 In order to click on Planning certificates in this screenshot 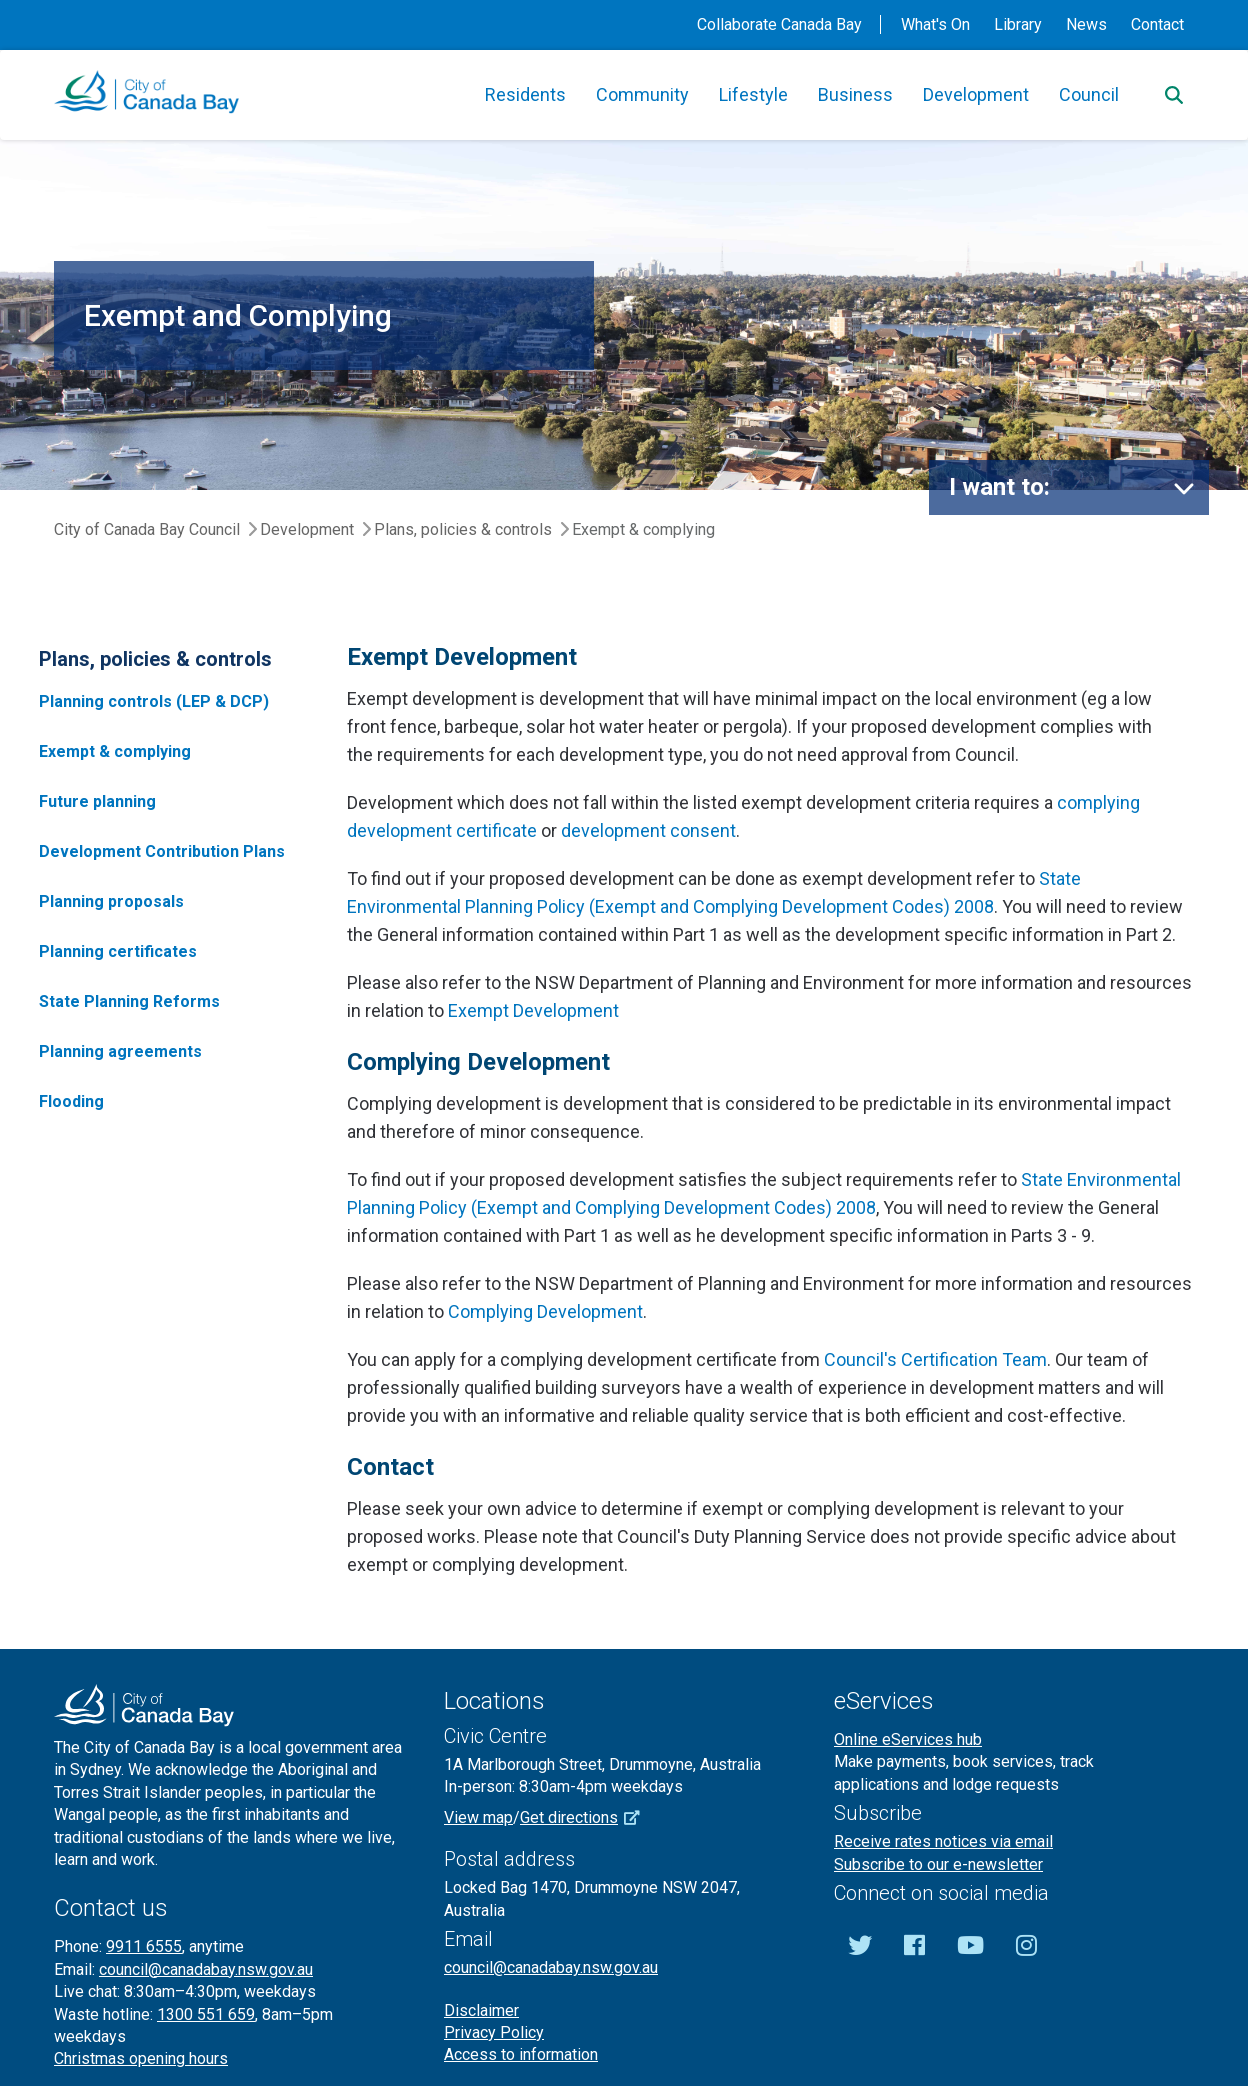, I will do `click(118, 951)`.